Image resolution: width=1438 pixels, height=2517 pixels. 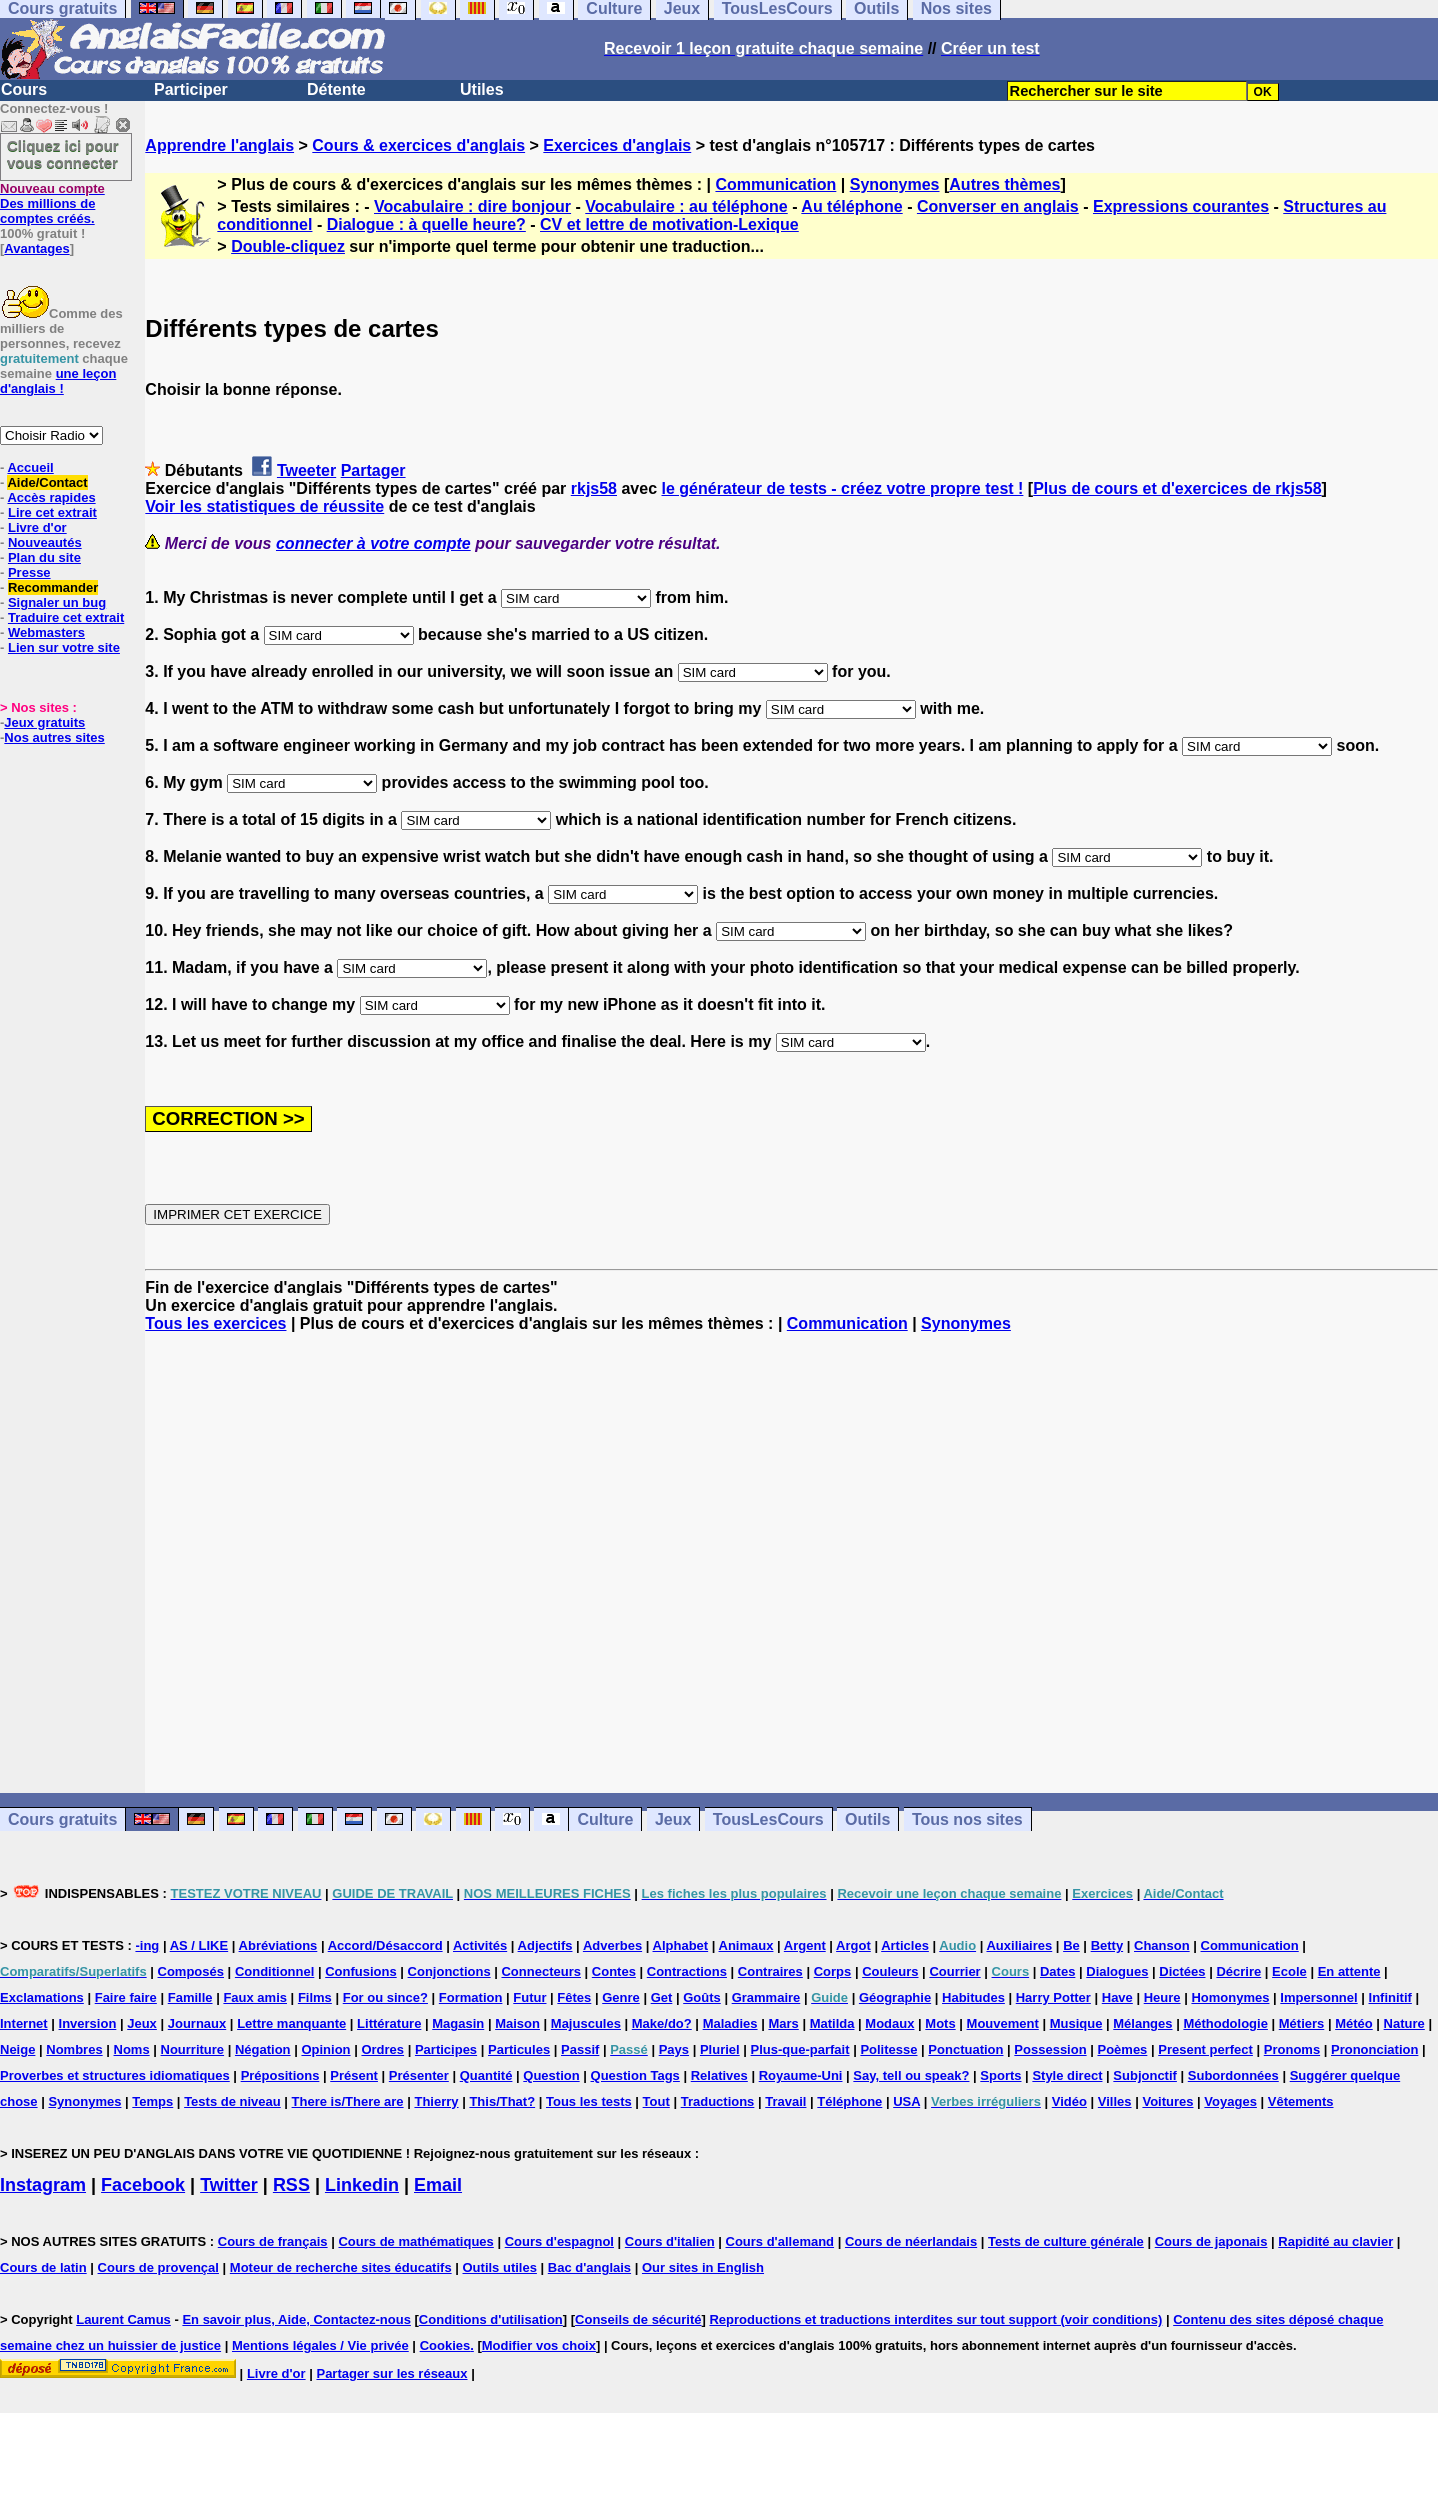 I want to click on Contractions, so click(x=687, y=1971).